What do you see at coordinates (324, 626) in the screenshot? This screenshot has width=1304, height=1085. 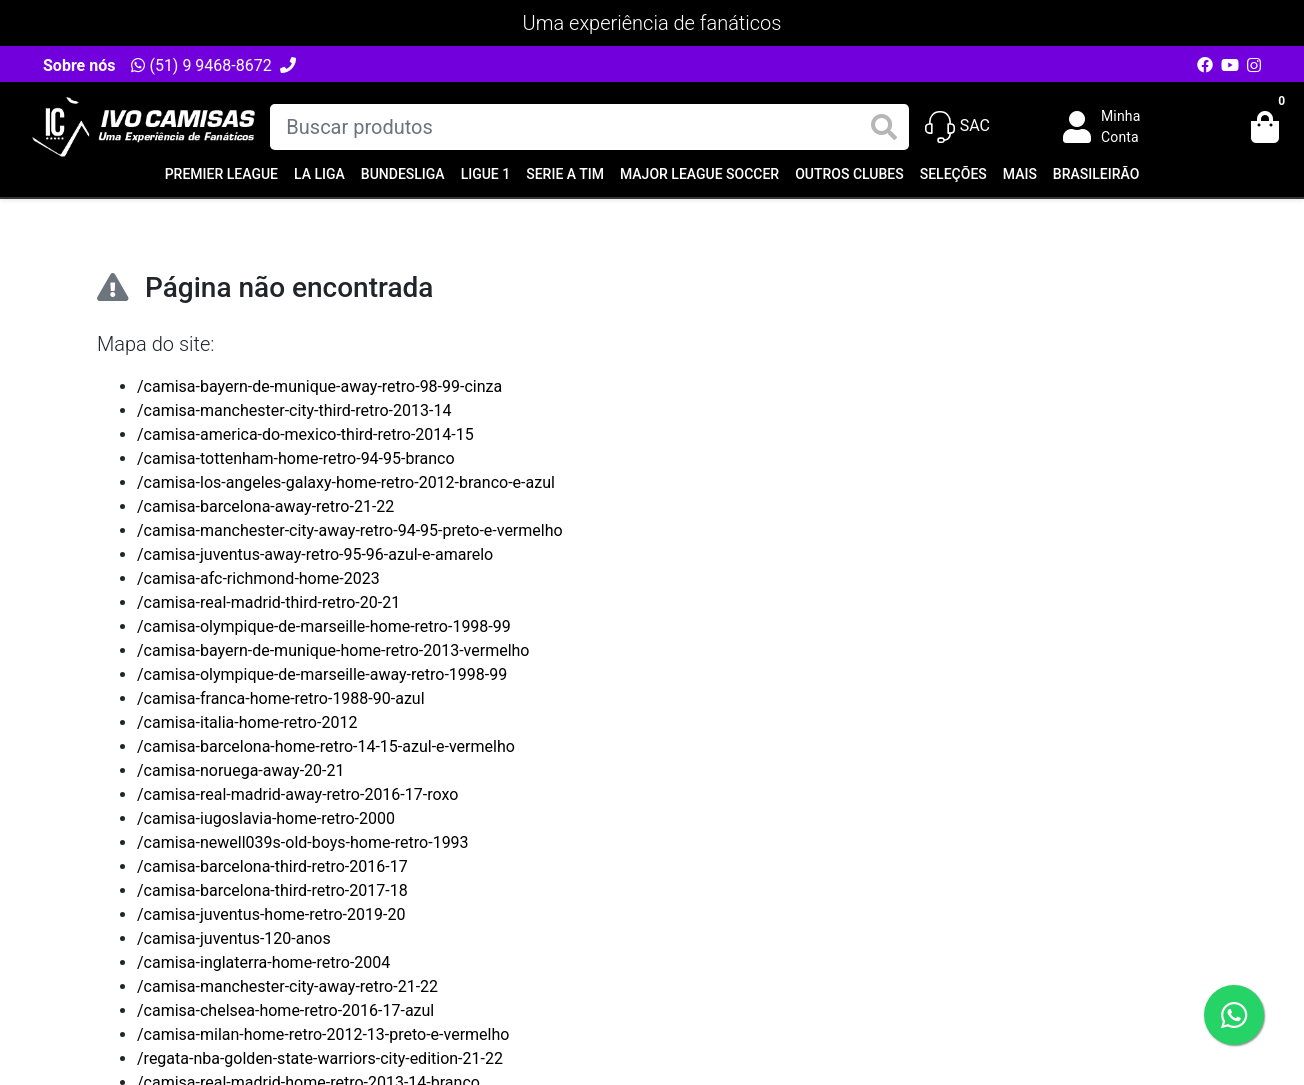 I see `/camisa-olympique-de-marseille-home-retro-1998-99` at bounding box center [324, 626].